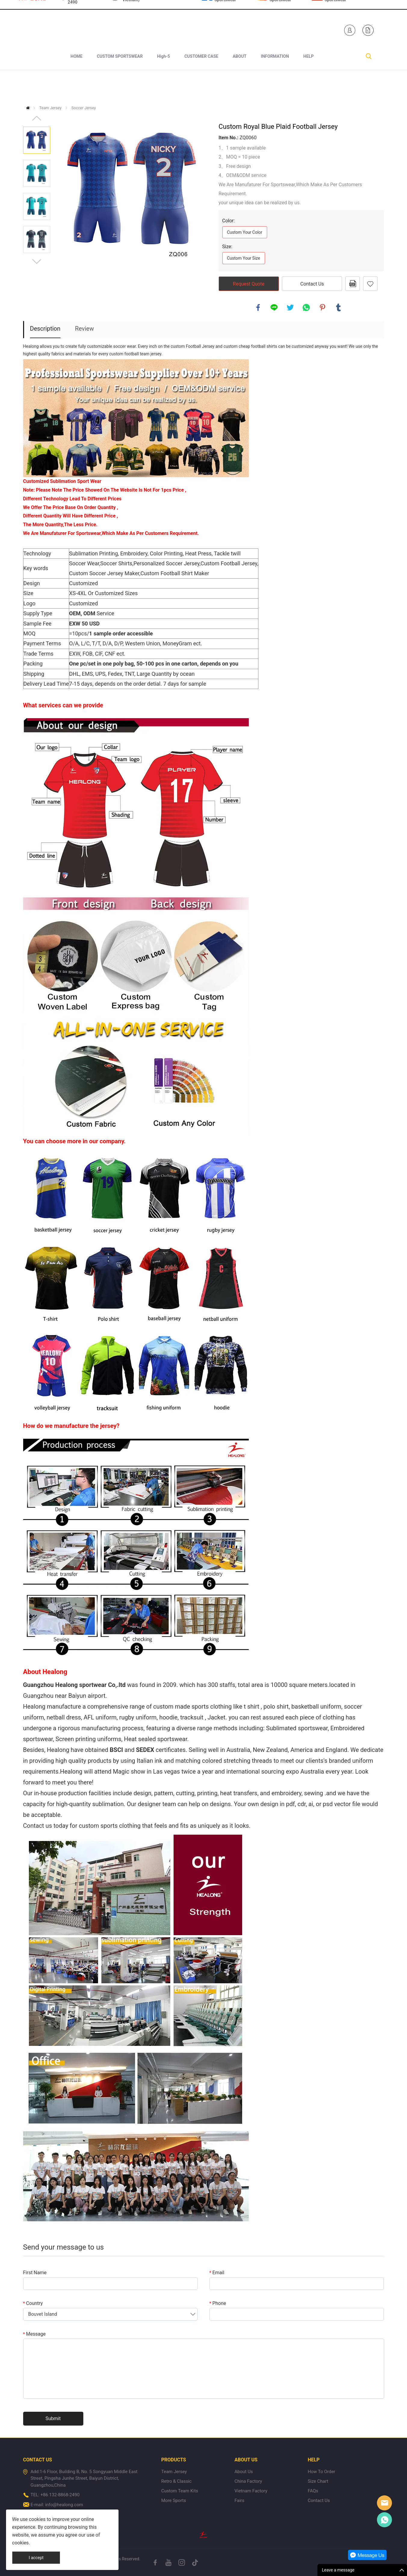 The height and width of the screenshot is (2576, 407). What do you see at coordinates (77, 84) in the screenshot?
I see `HOME` at bounding box center [77, 84].